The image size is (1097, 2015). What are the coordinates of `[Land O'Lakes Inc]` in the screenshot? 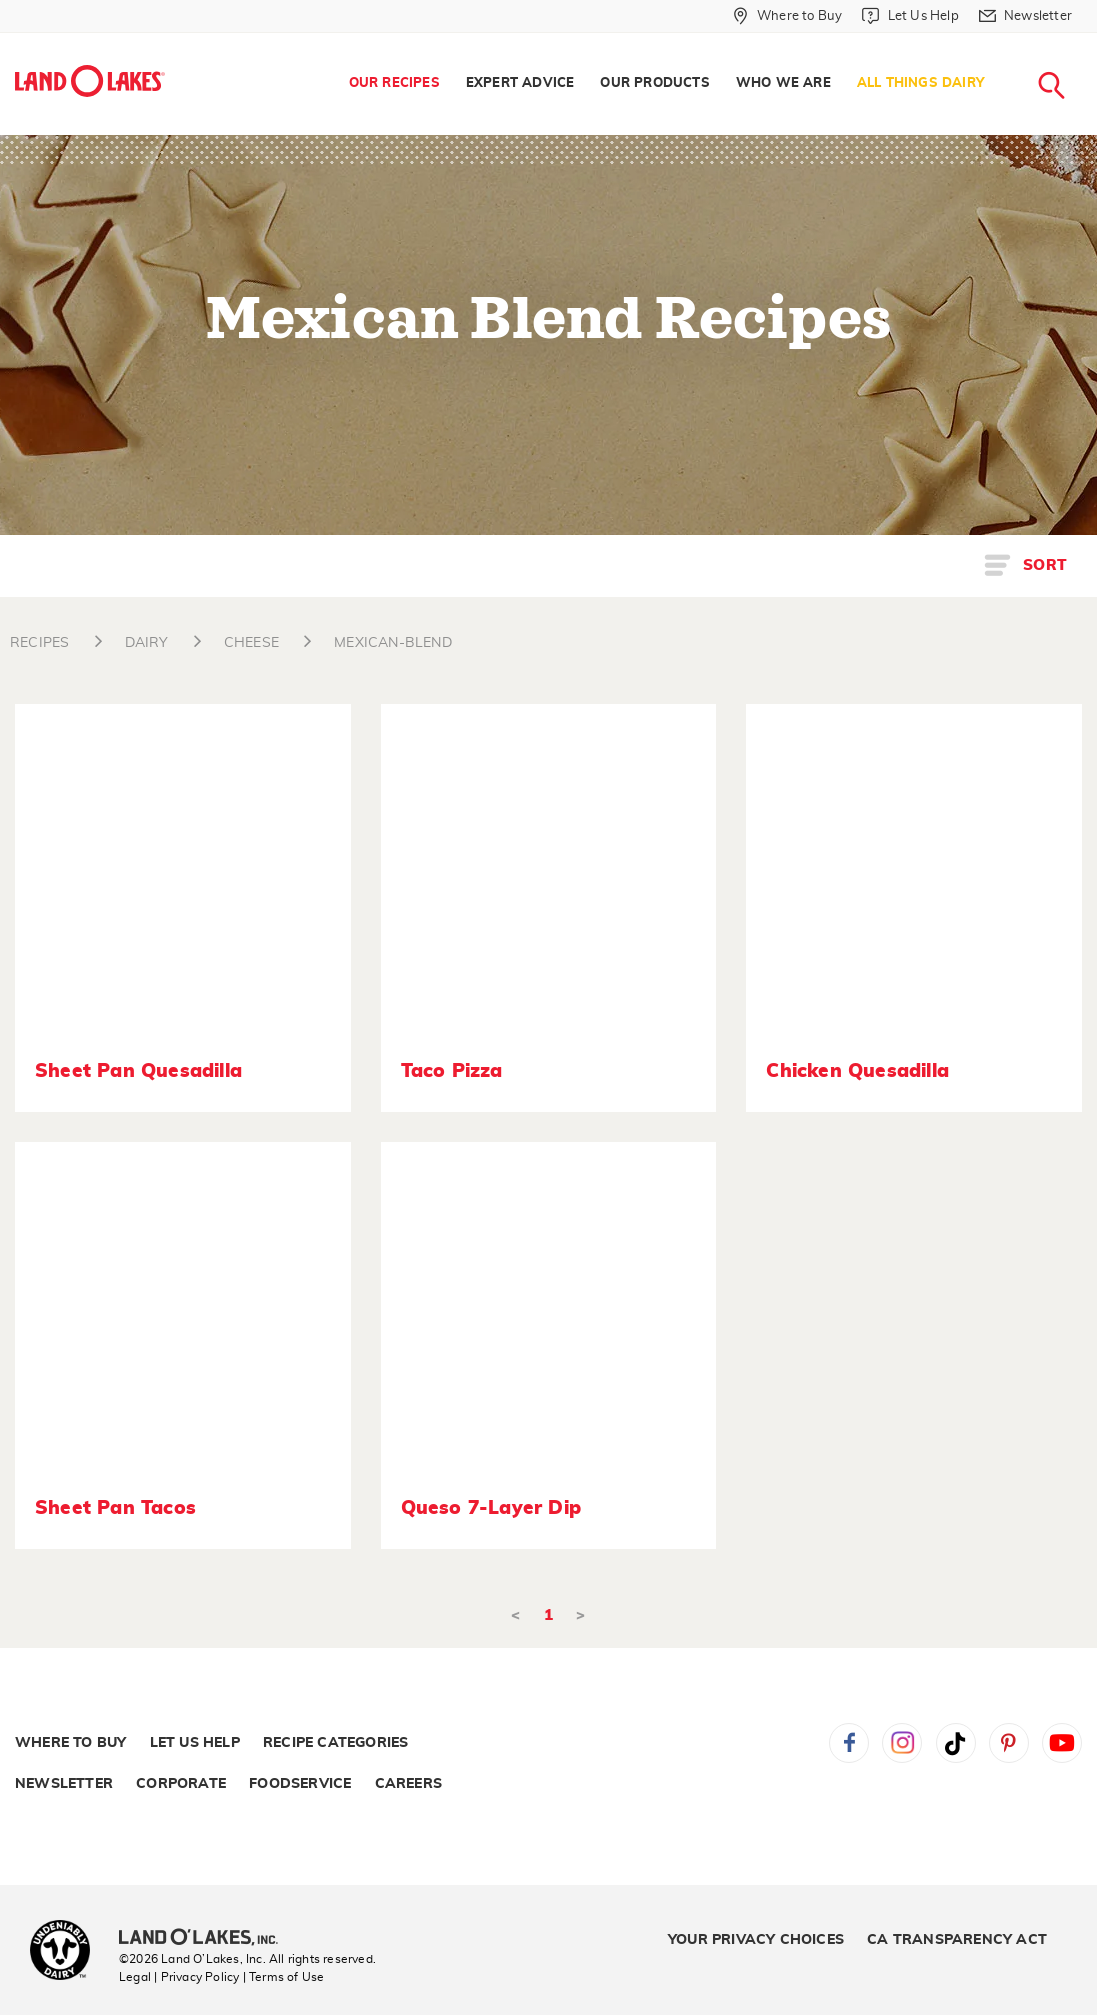 It's located at (206, 1939).